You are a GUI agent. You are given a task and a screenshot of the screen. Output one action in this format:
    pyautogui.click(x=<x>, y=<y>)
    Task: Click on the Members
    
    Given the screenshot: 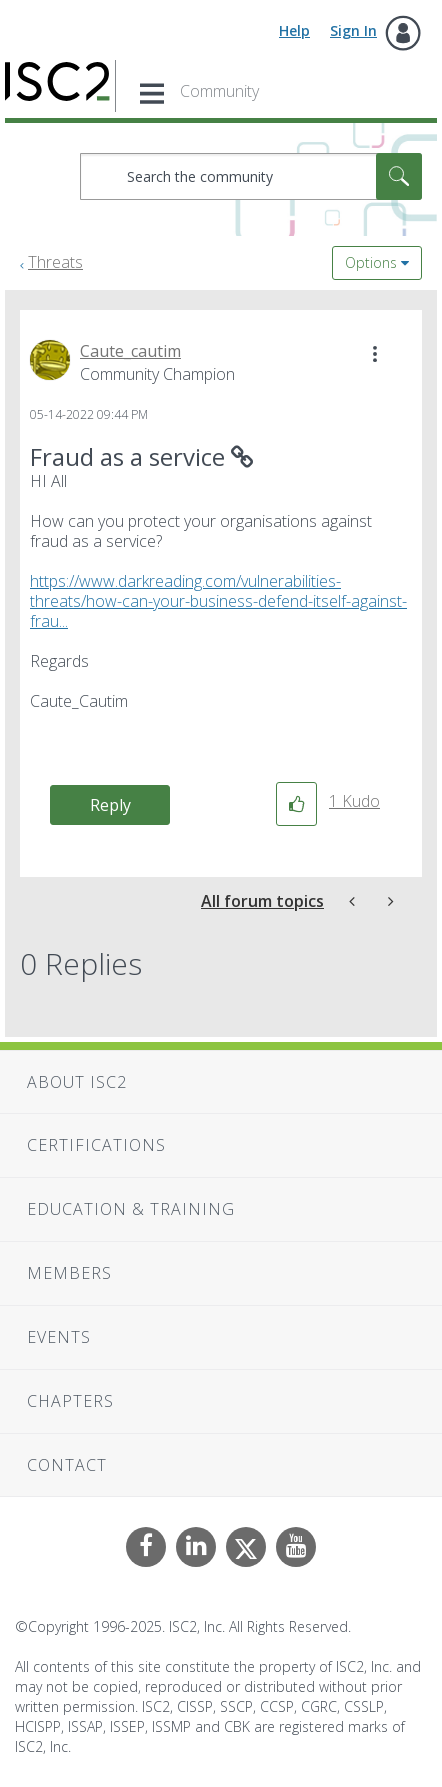 What is the action you would take?
    pyautogui.click(x=69, y=1273)
    